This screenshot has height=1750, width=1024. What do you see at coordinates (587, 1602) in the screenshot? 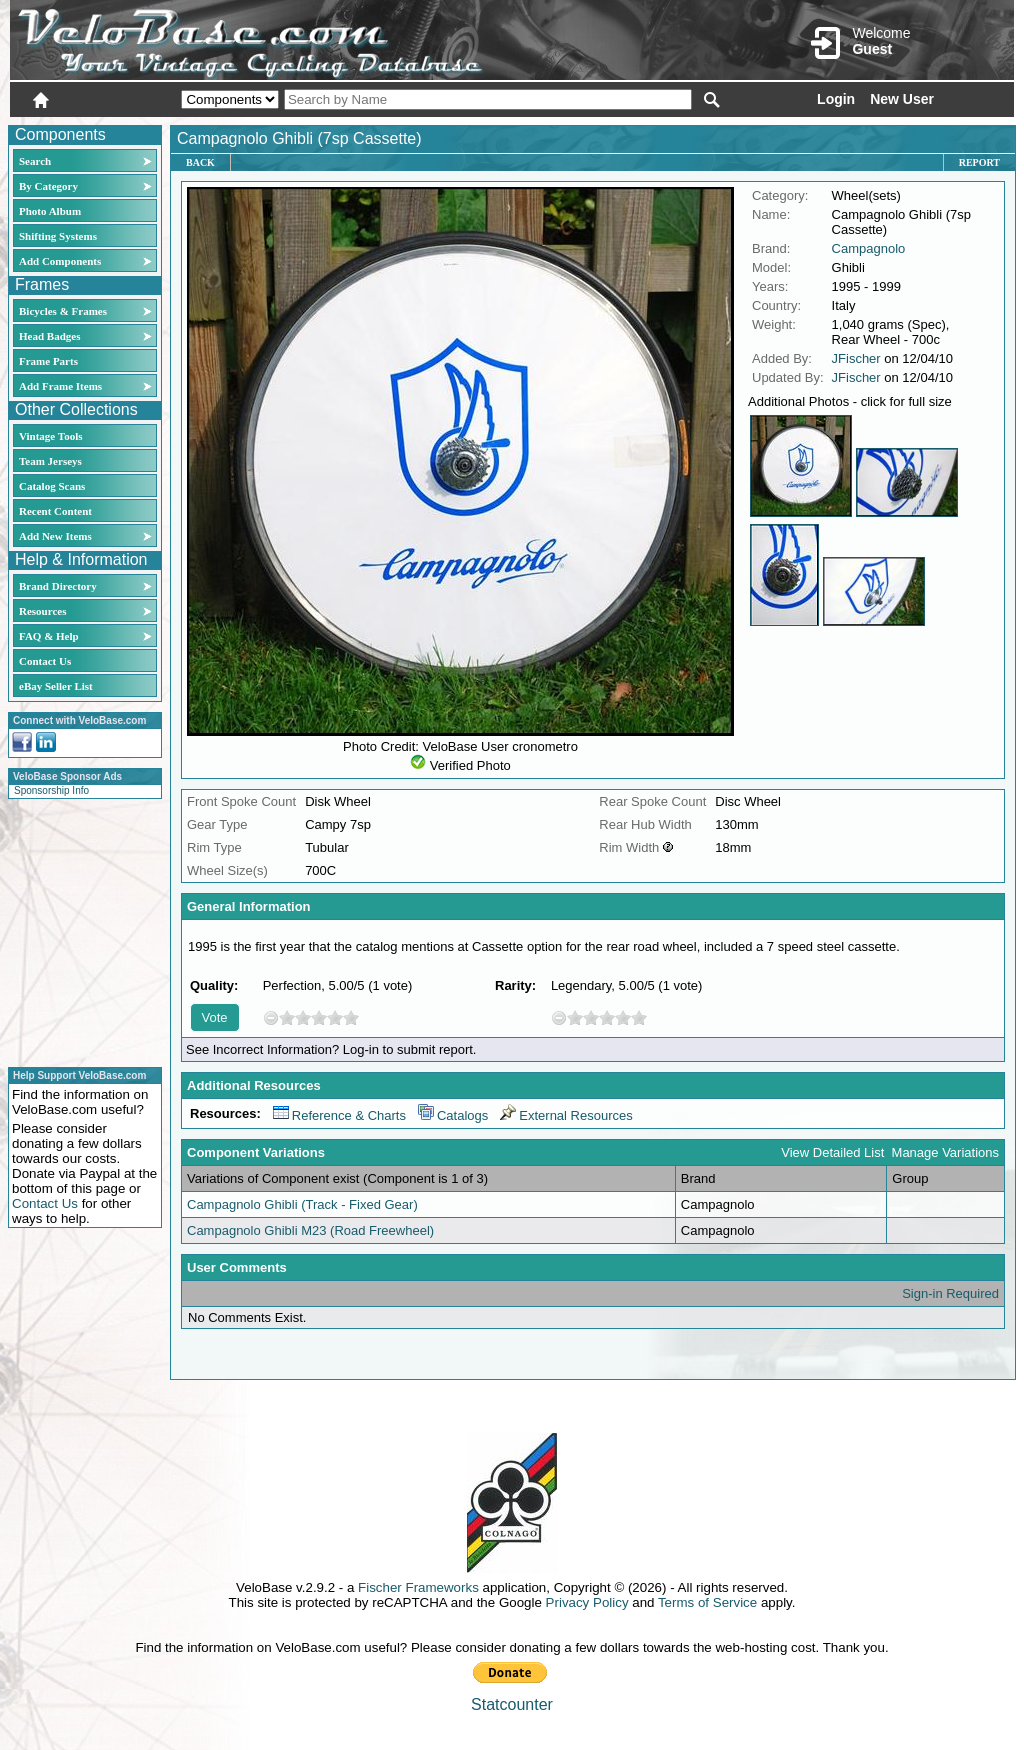
I see `Privacy Policy` at bounding box center [587, 1602].